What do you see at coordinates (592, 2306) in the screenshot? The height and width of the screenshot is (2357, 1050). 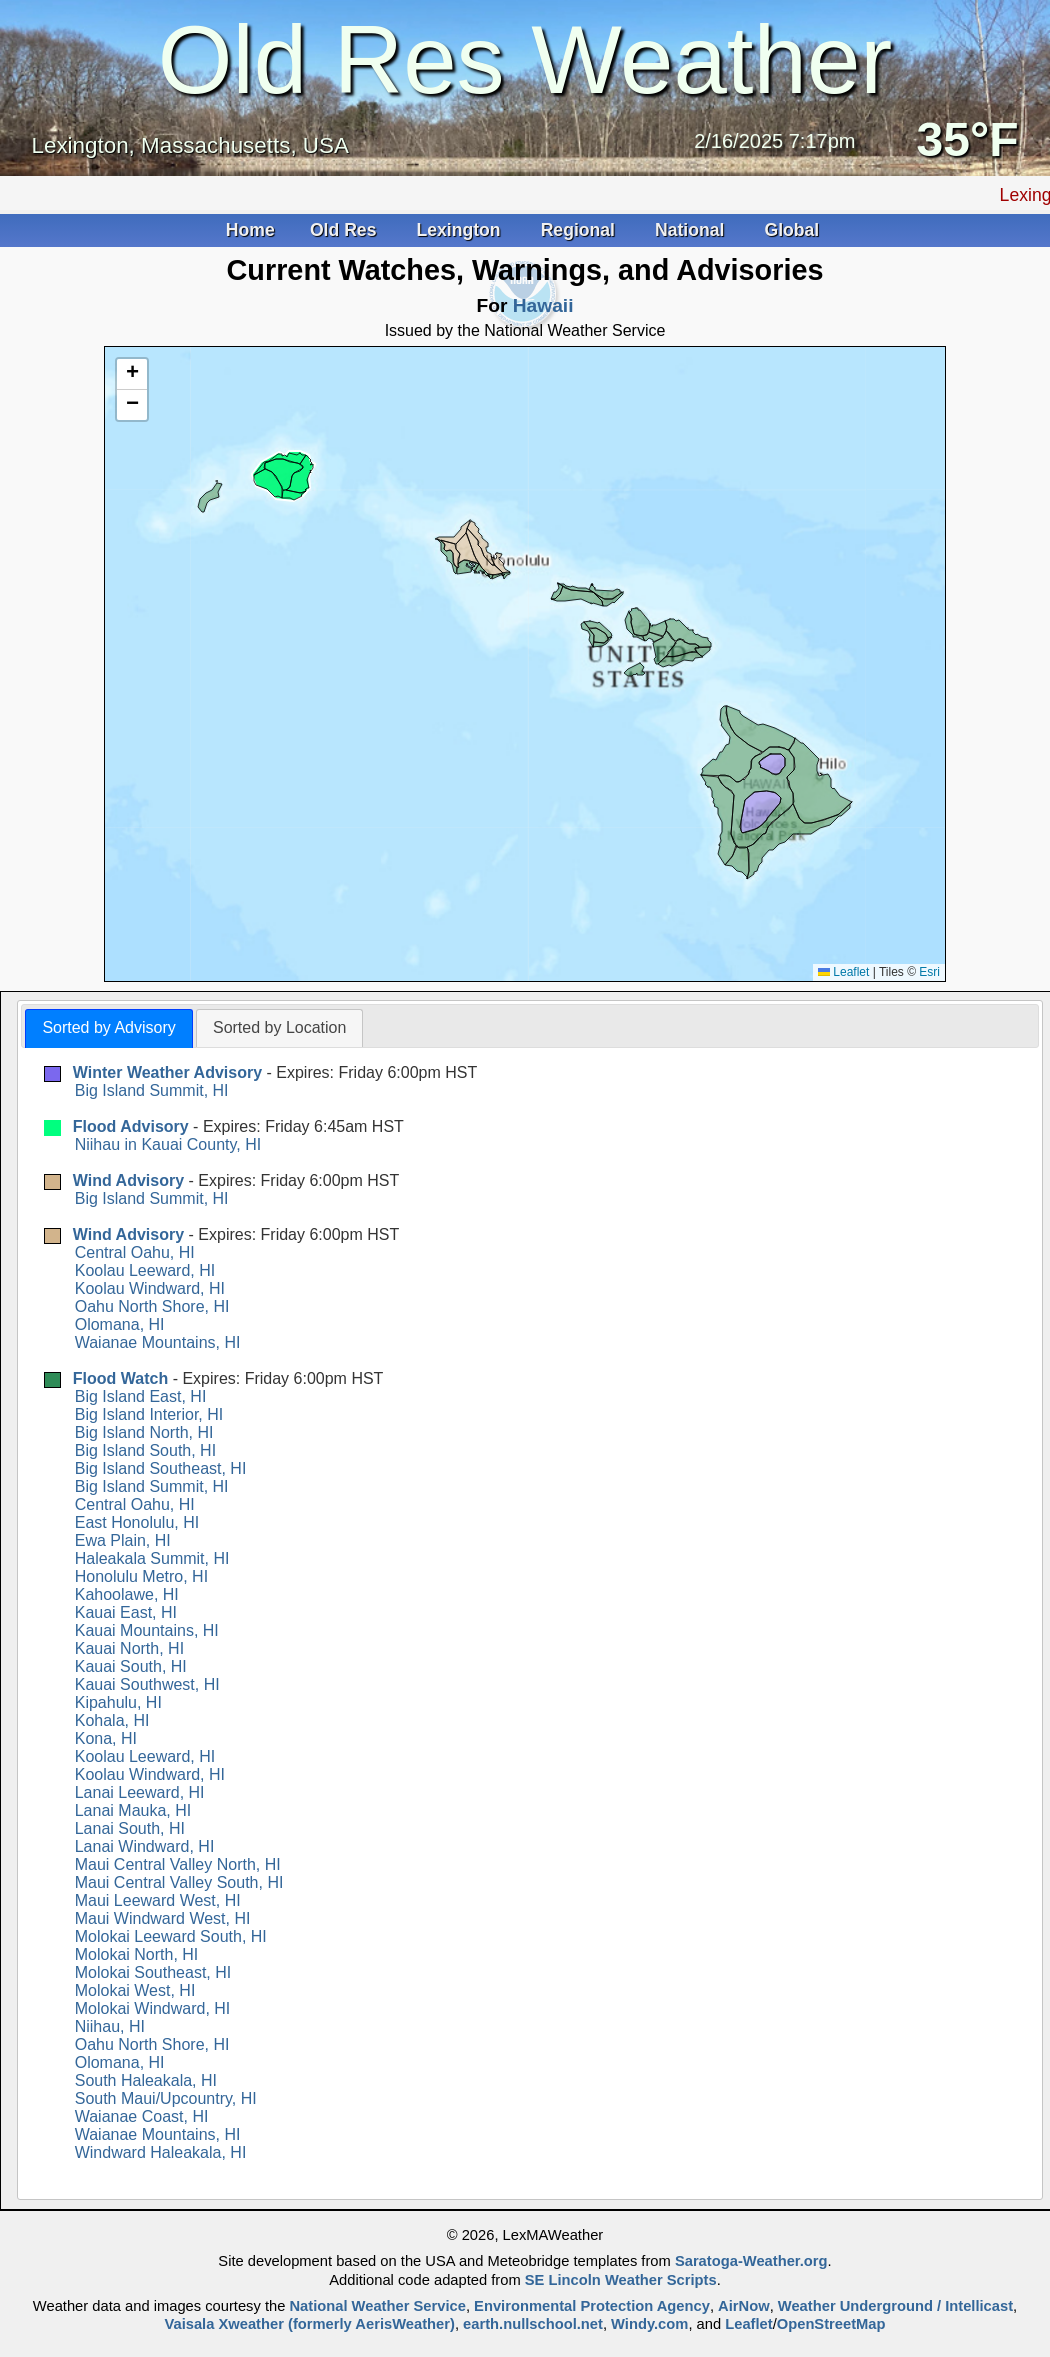 I see `Environmental Protection Agency` at bounding box center [592, 2306].